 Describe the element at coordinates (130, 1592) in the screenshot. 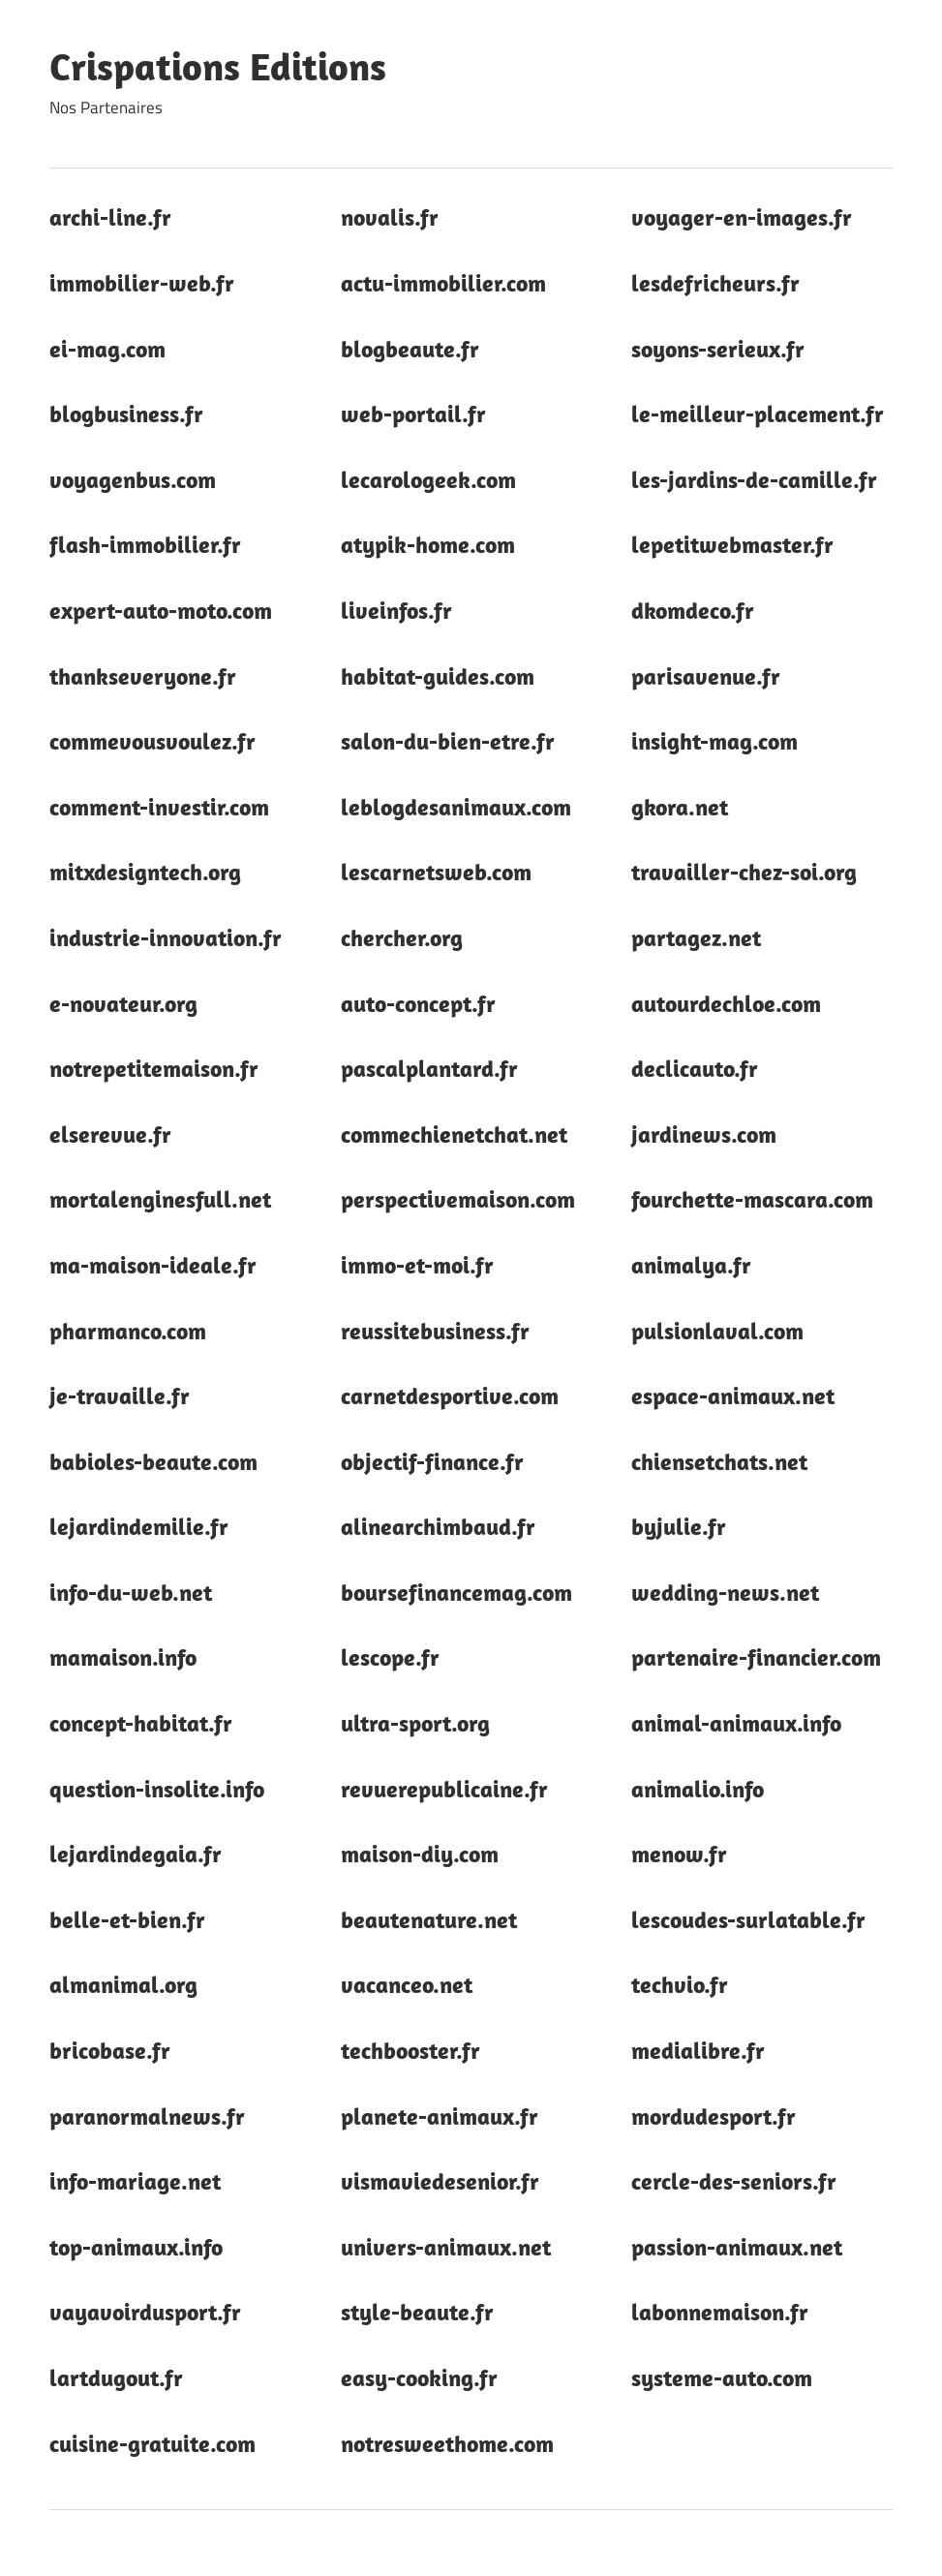

I see `info-du-web.net` at that location.